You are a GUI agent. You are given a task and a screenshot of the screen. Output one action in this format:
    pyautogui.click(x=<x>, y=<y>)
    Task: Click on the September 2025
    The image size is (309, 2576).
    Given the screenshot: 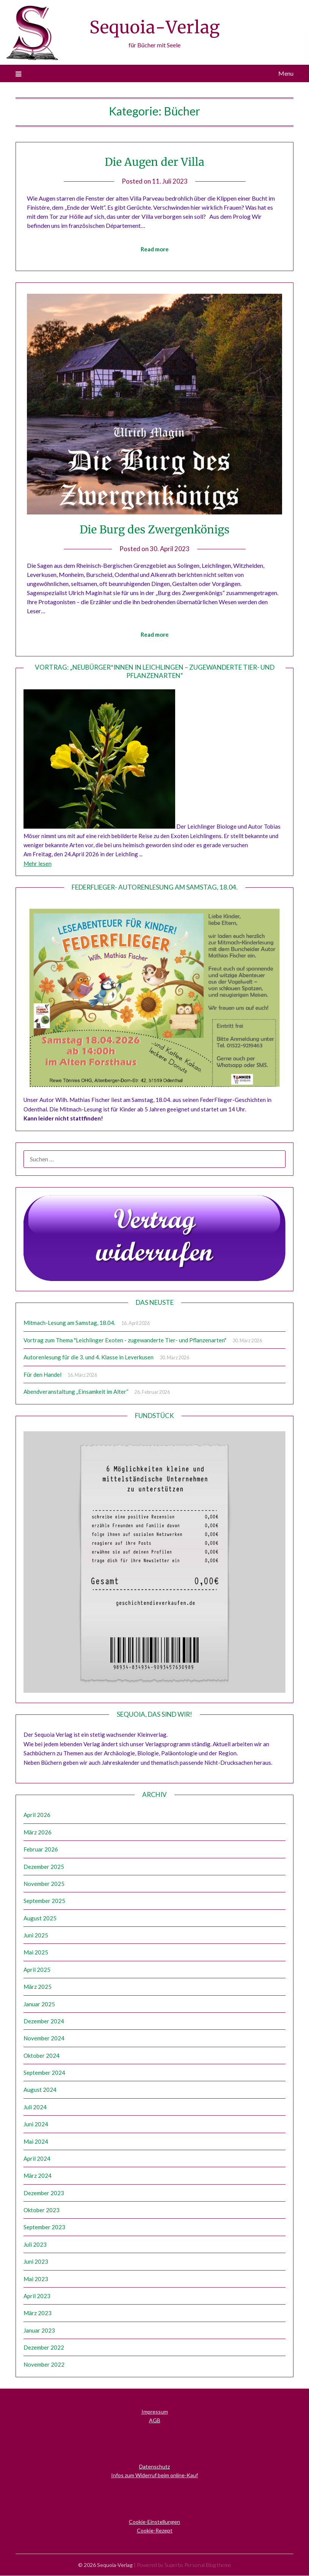 What is the action you would take?
    pyautogui.click(x=44, y=1901)
    